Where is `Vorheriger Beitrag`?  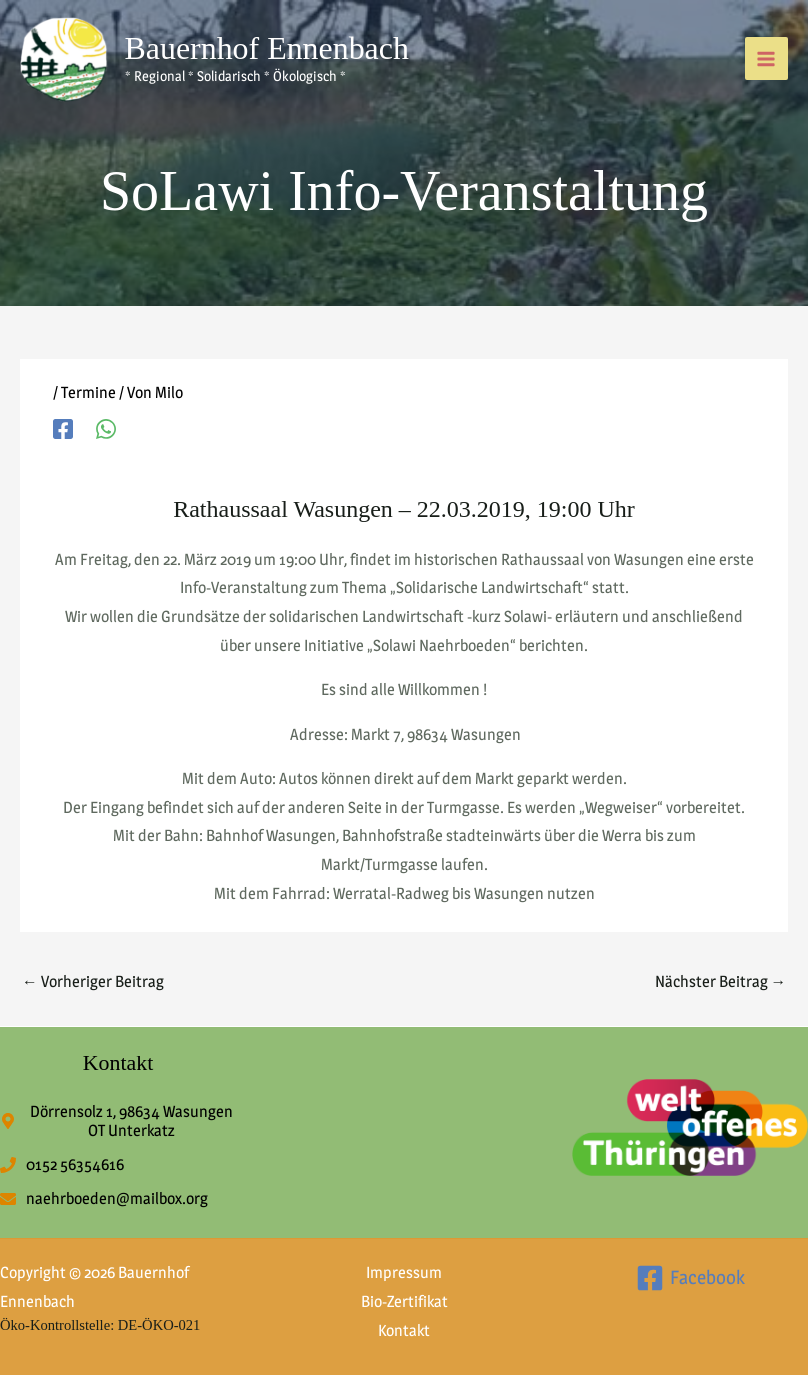 Vorheriger Beitrag is located at coordinates (93, 981).